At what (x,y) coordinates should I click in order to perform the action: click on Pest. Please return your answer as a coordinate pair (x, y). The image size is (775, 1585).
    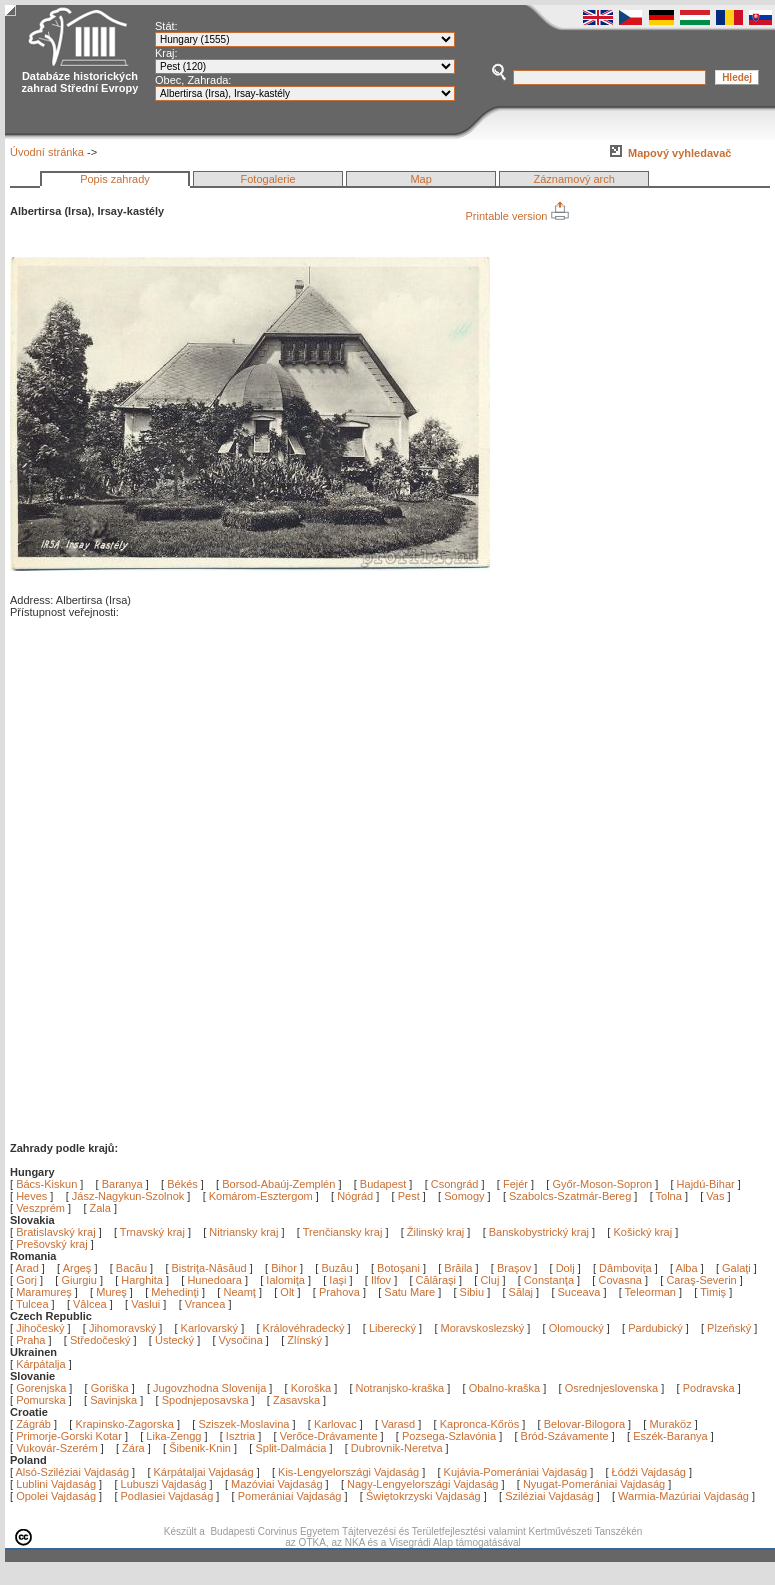
    Looking at the image, I should click on (409, 1196).